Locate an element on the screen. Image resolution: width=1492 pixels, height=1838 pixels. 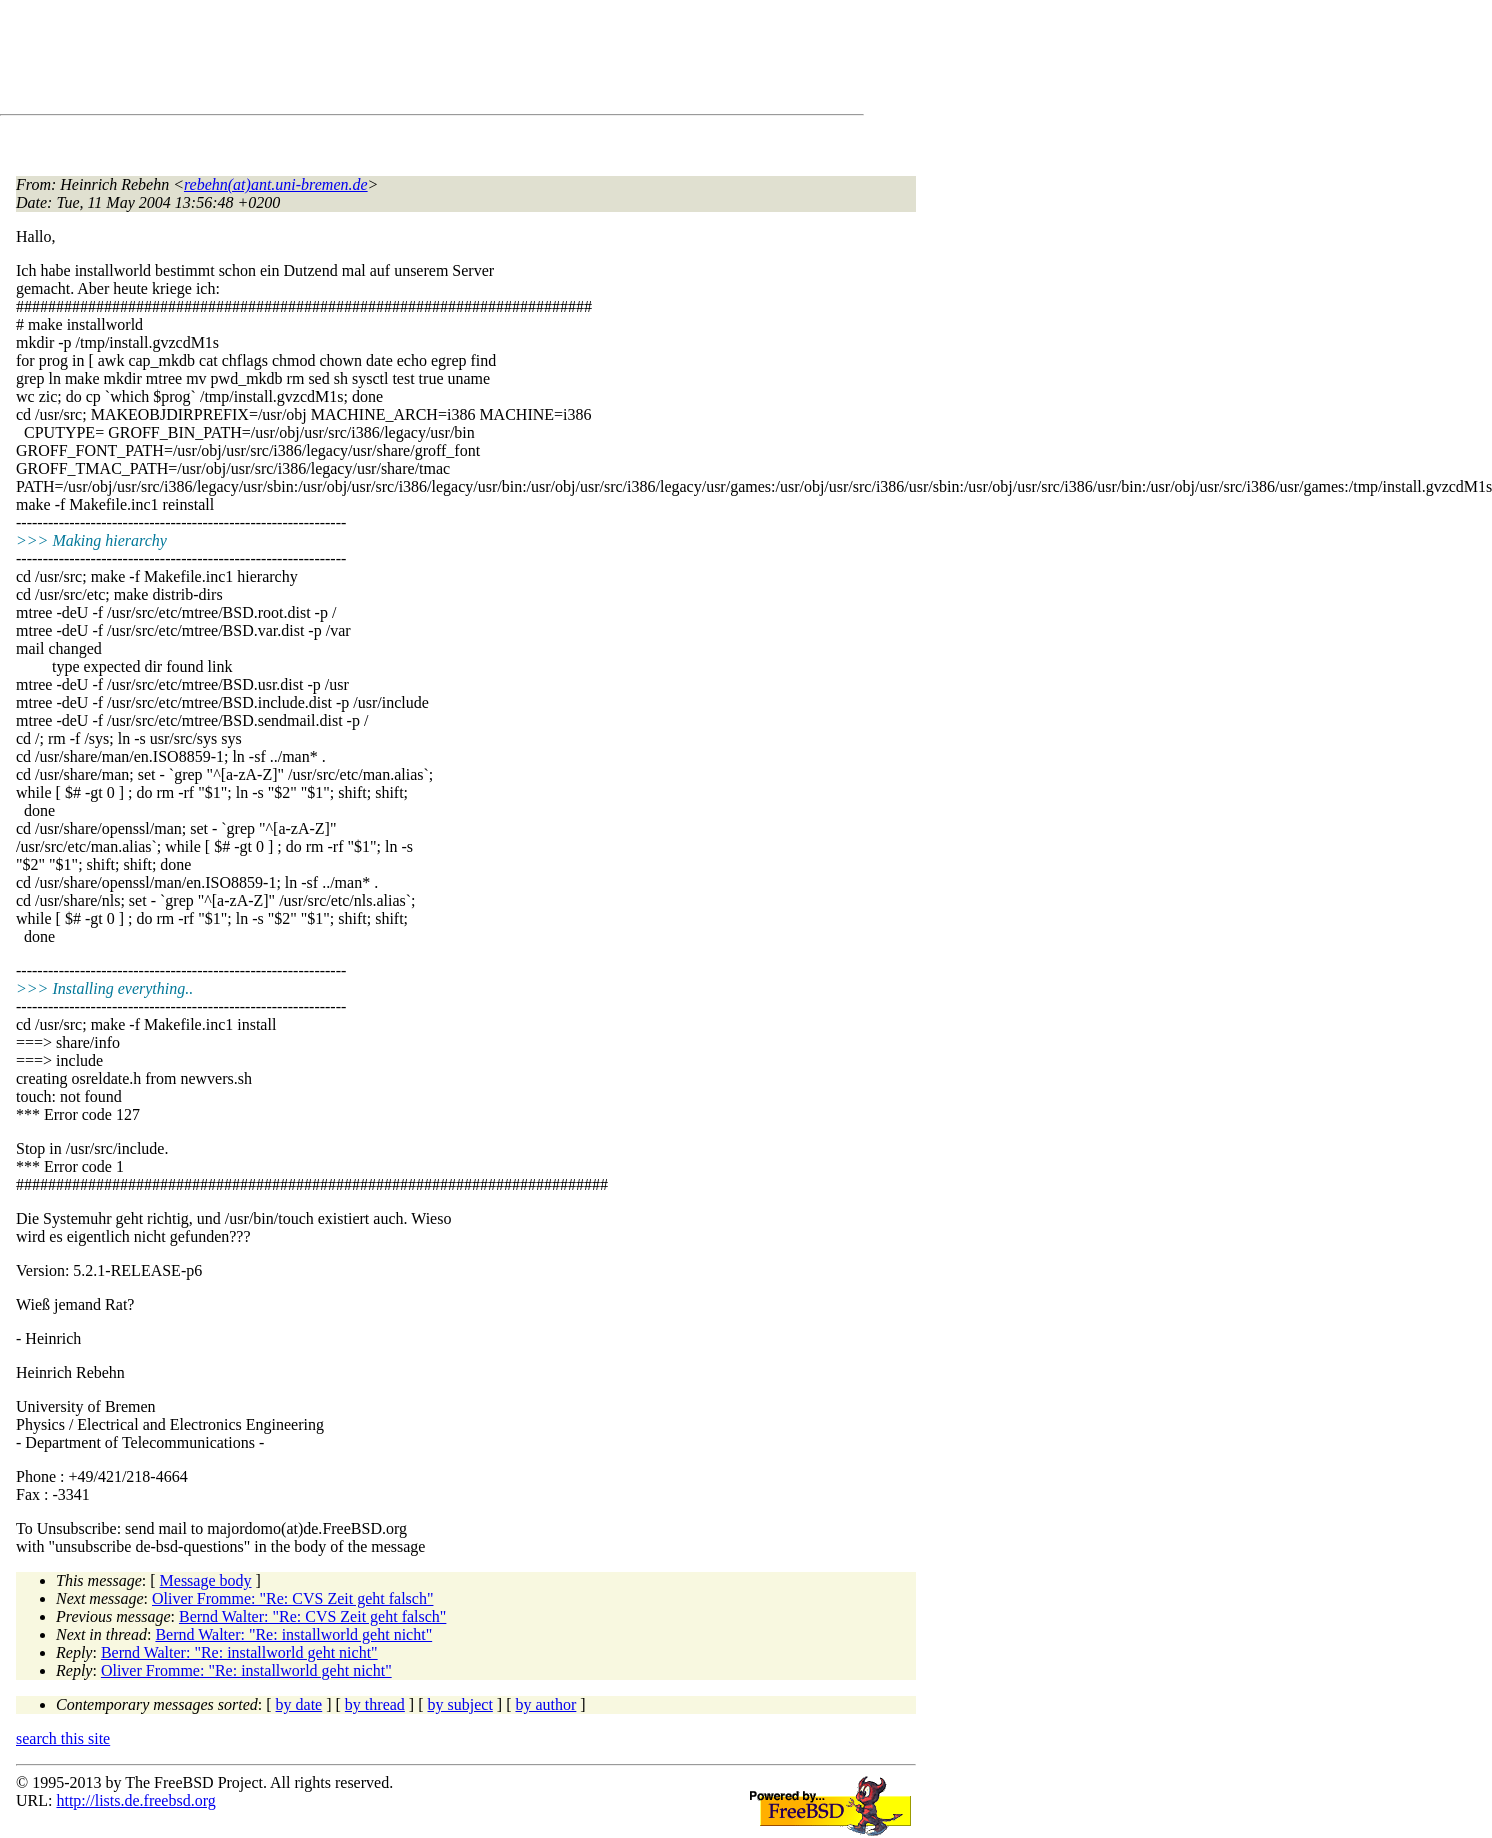
rebehn(at)ant.uni-bremen.de is located at coordinates (276, 184).